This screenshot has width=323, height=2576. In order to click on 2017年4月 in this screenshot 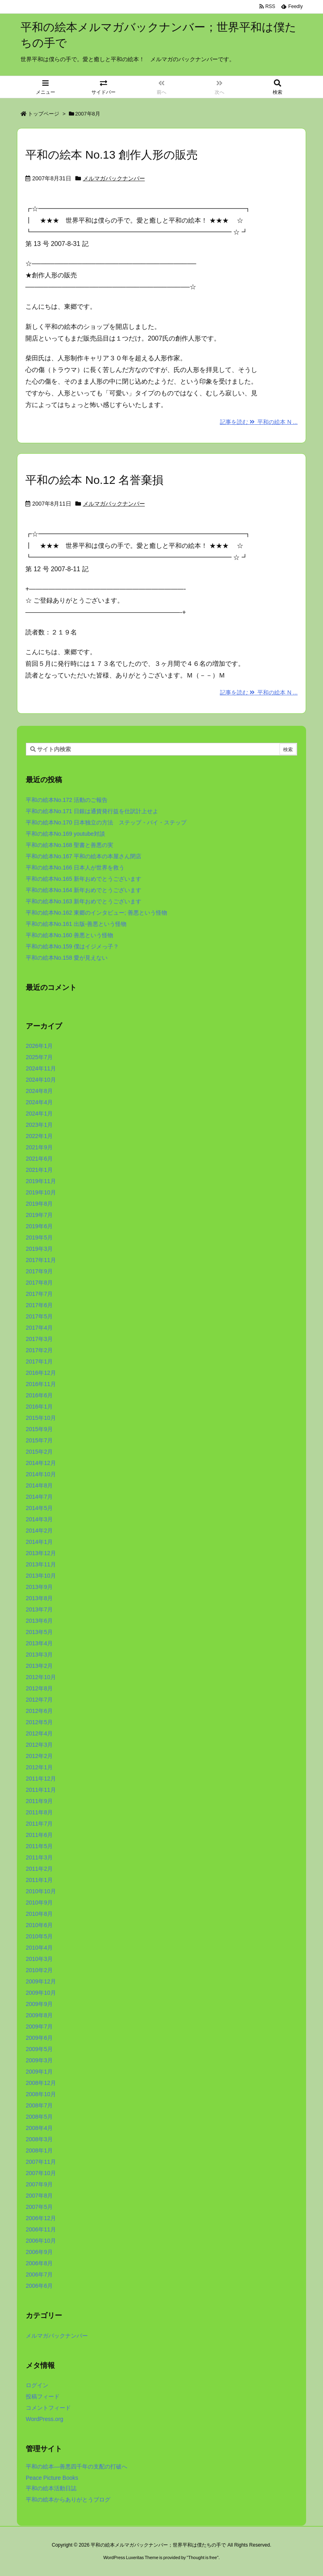, I will do `click(39, 1327)`.